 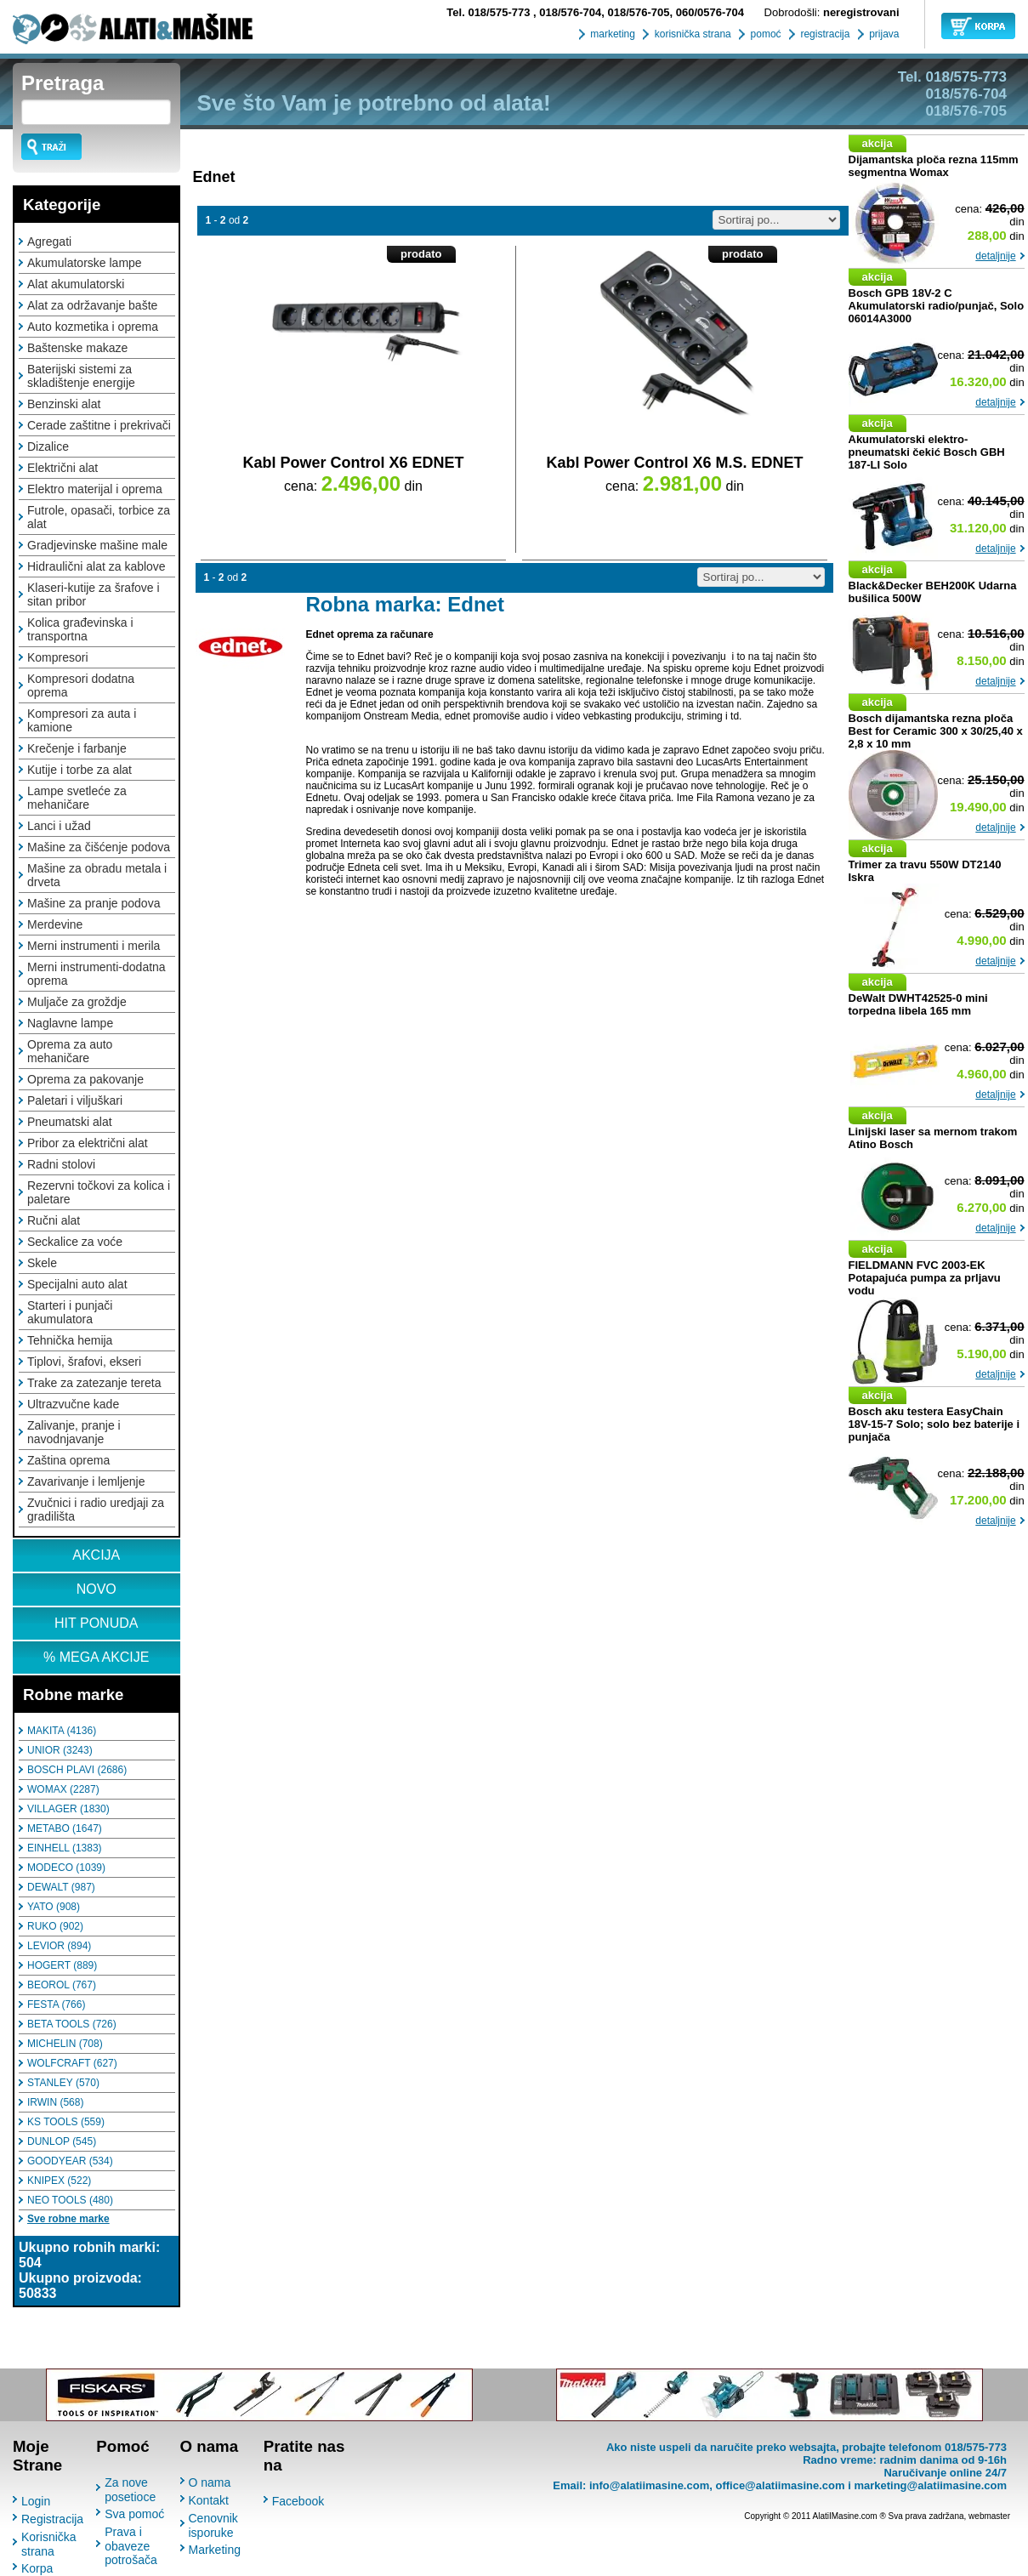 I want to click on Registracija, so click(x=52, y=2519).